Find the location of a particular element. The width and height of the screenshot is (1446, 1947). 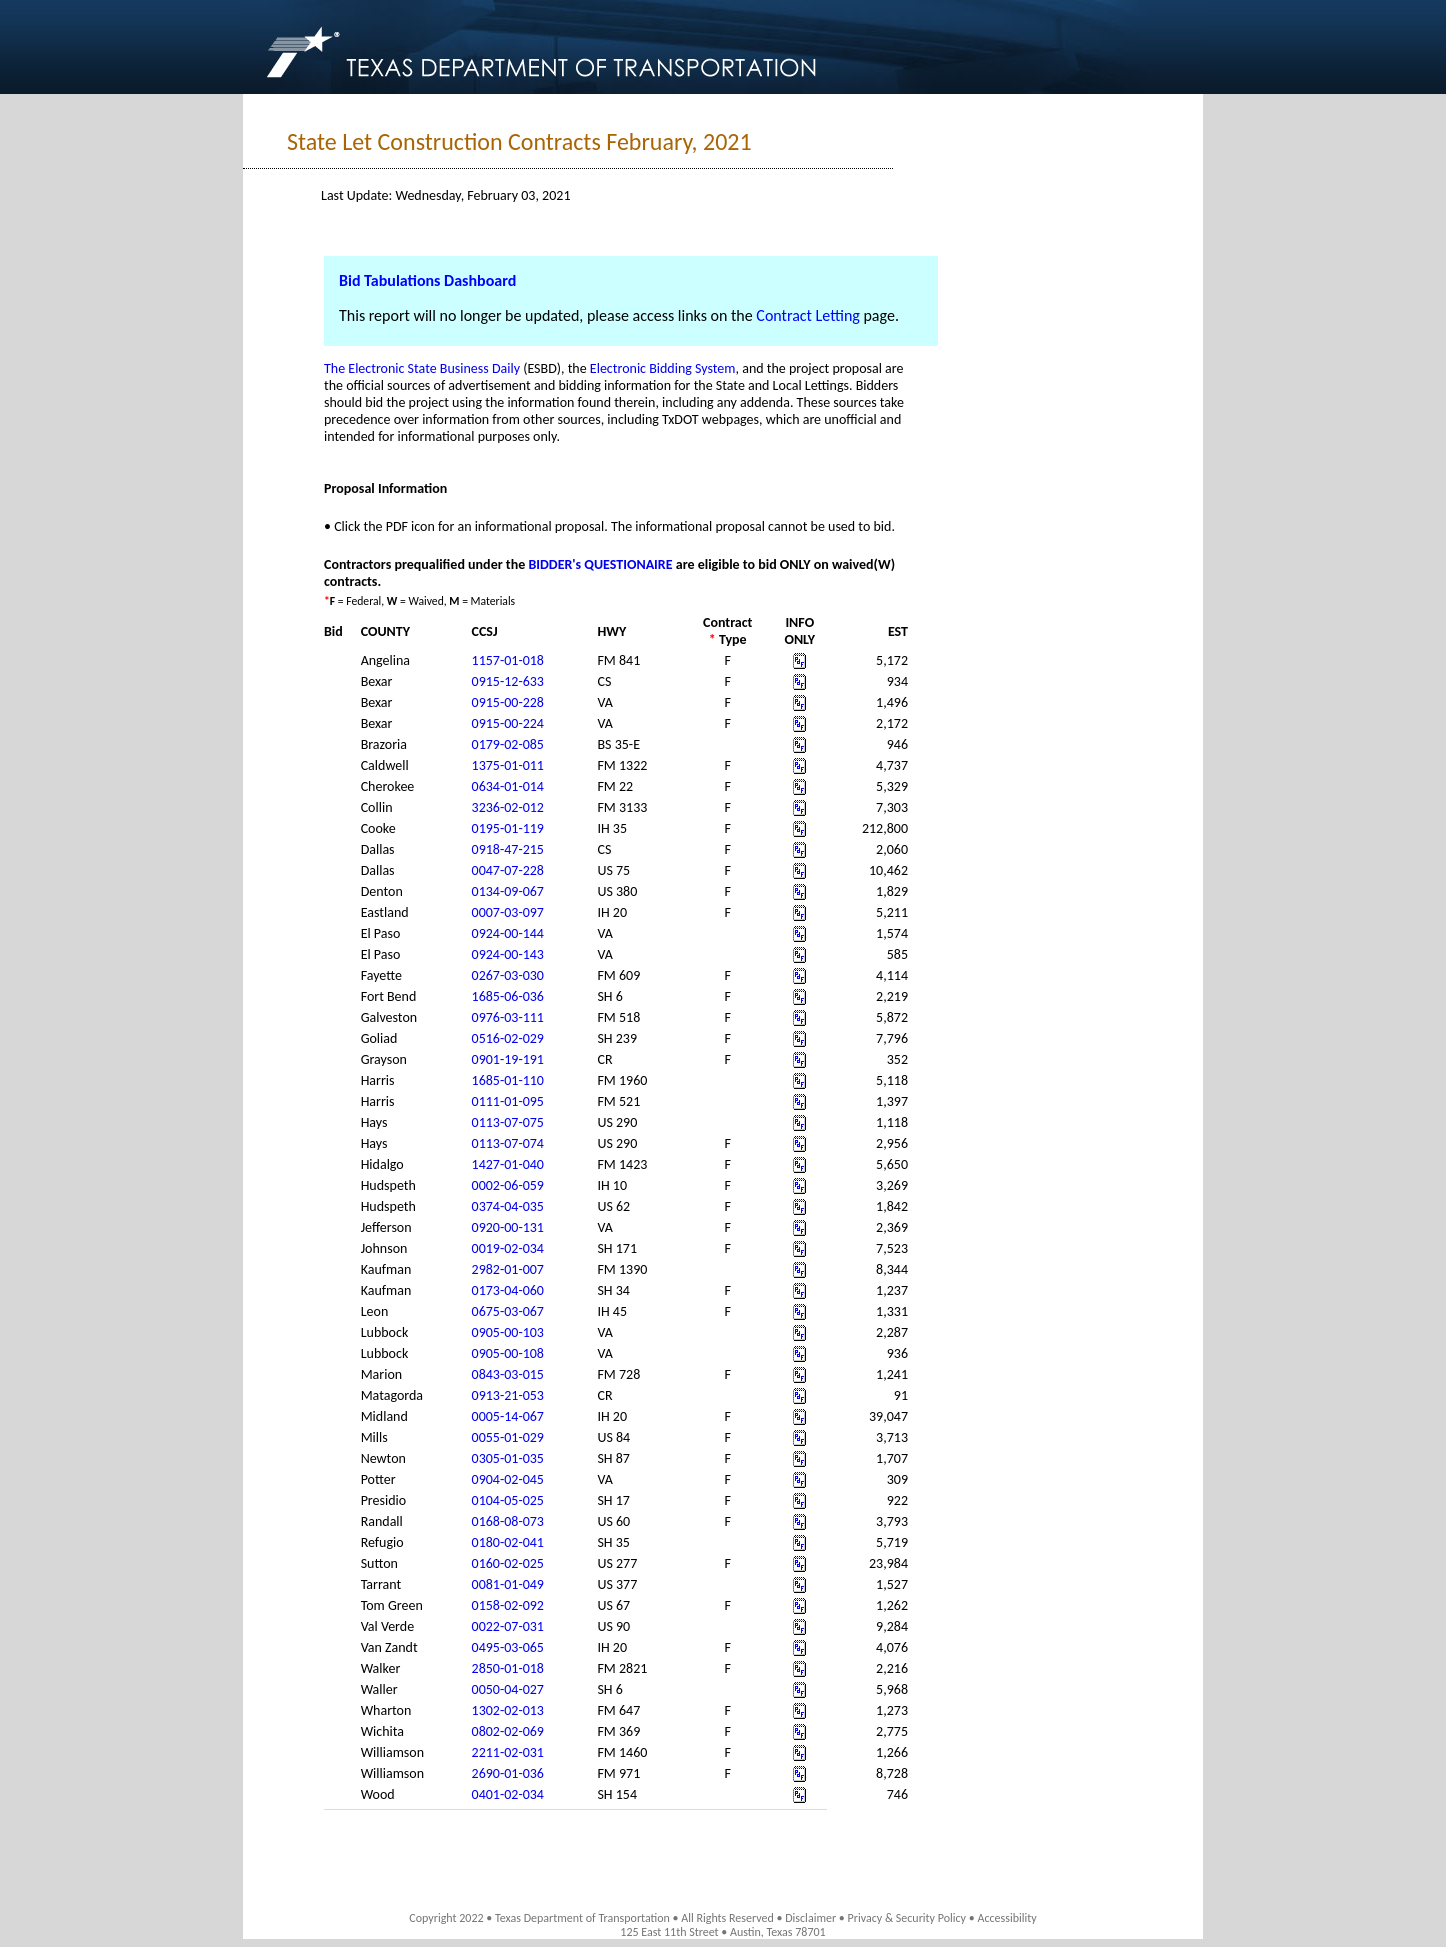

0976-03-111 is located at coordinates (508, 1017).